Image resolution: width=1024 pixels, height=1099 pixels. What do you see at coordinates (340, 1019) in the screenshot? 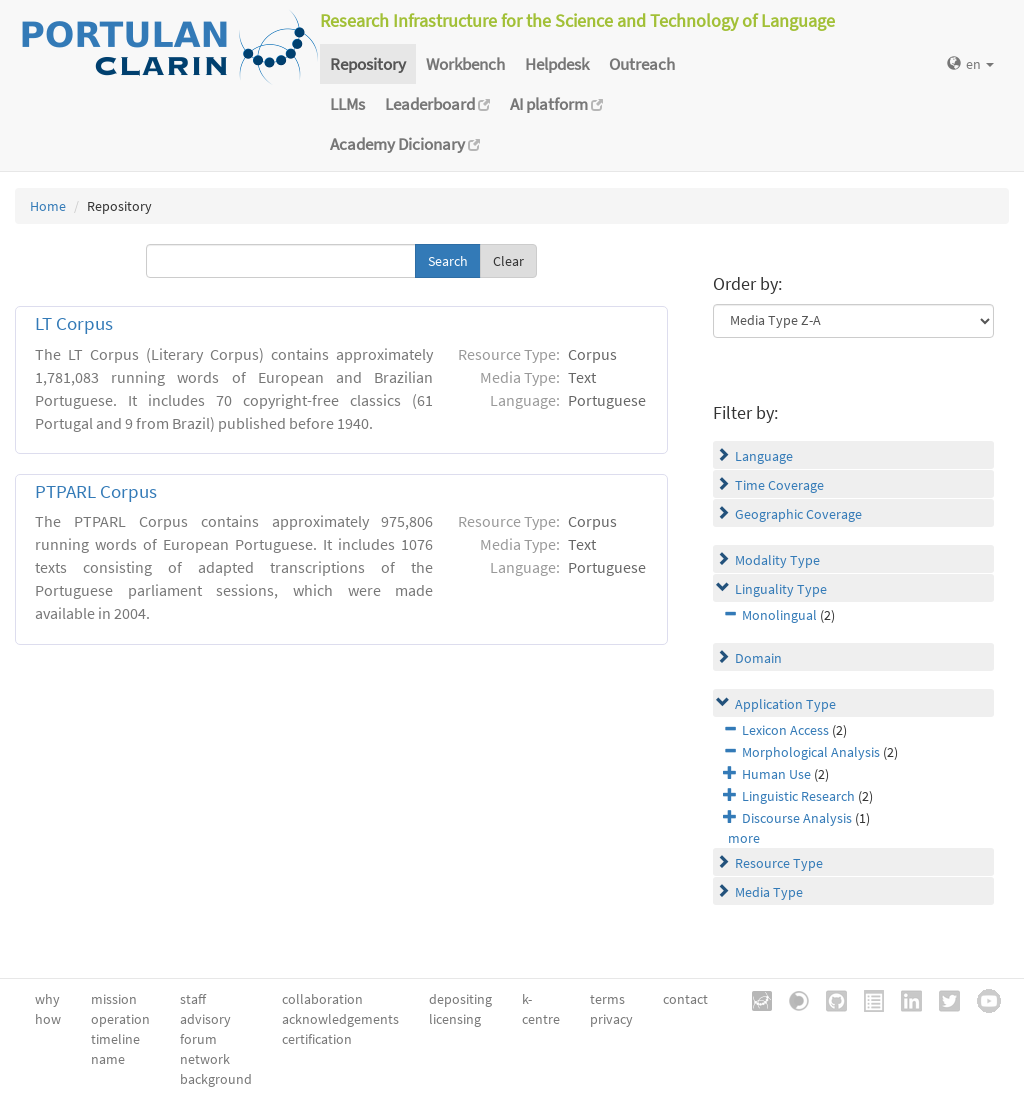
I see `acknowledgements` at bounding box center [340, 1019].